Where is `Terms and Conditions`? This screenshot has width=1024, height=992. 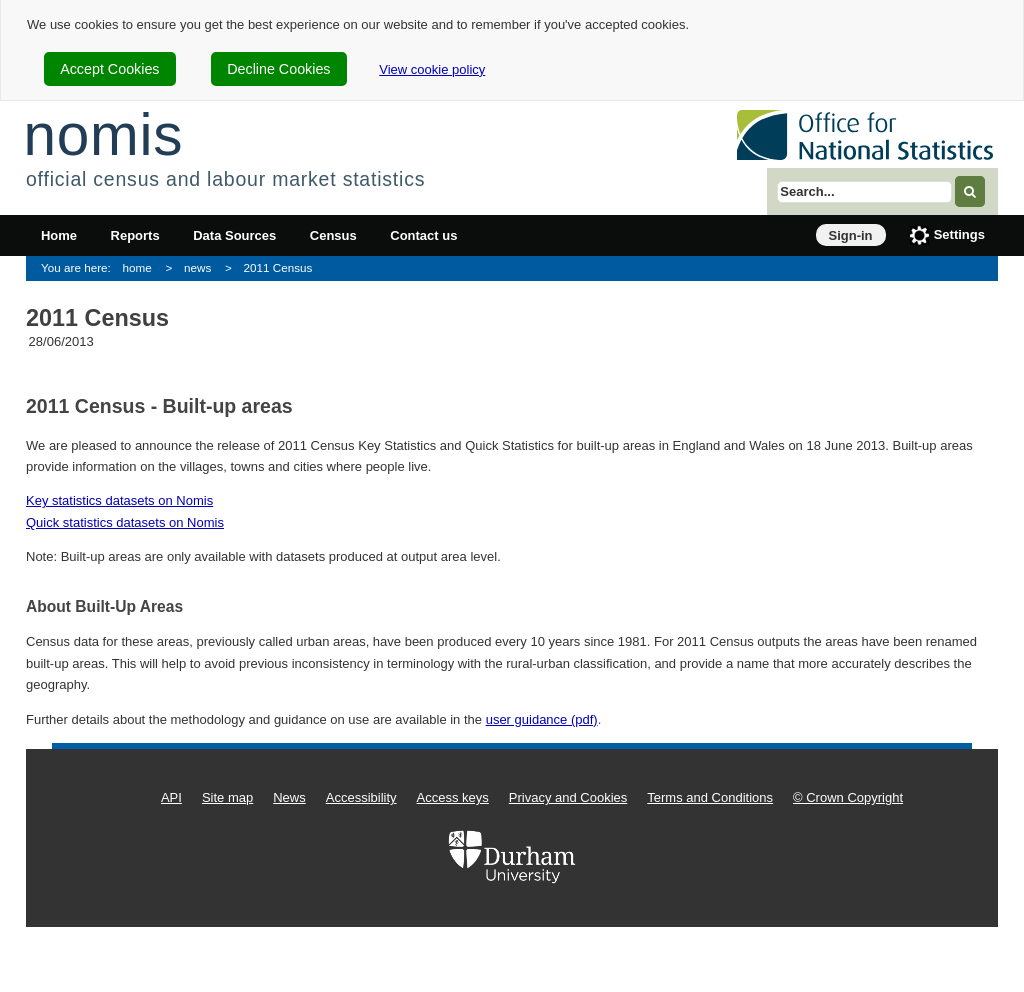 Terms and Conditions is located at coordinates (710, 797).